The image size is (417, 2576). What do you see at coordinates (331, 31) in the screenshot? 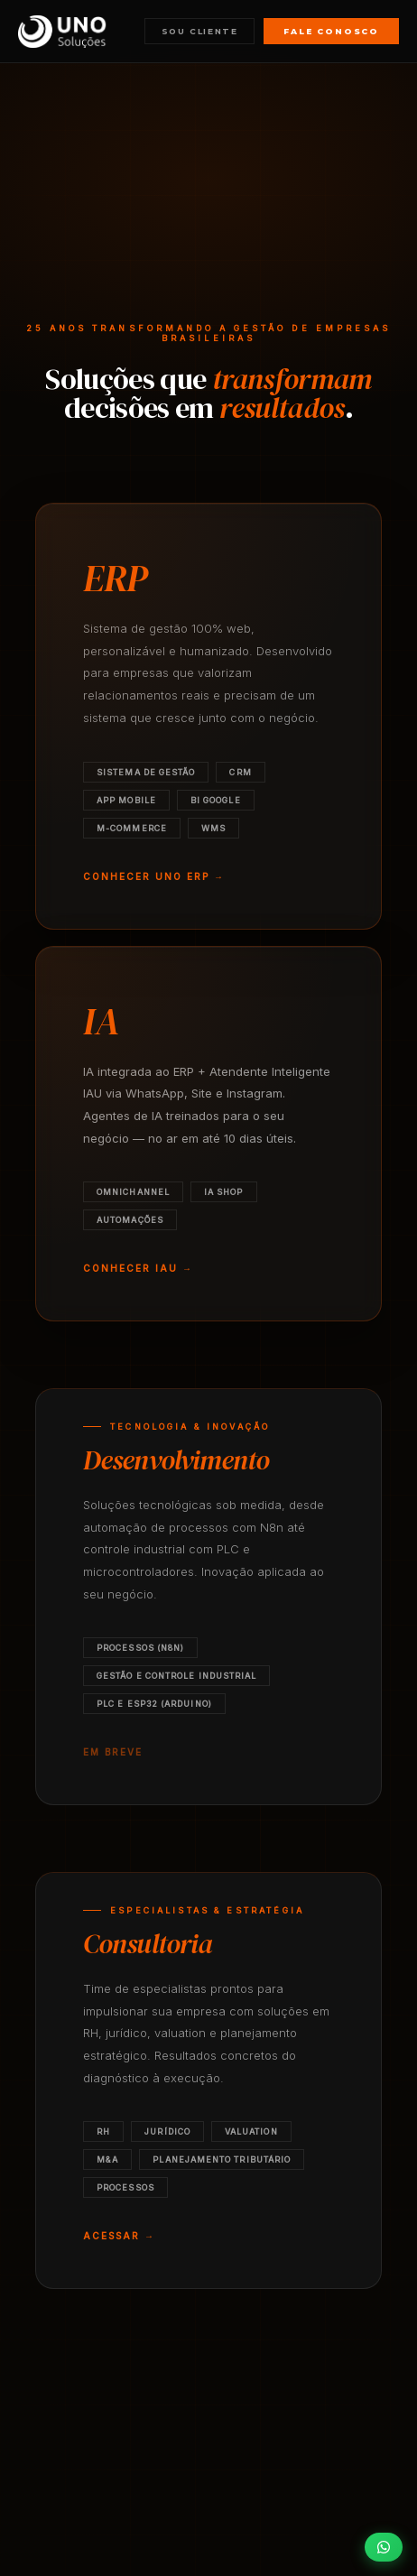
I see `Fale conosco` at bounding box center [331, 31].